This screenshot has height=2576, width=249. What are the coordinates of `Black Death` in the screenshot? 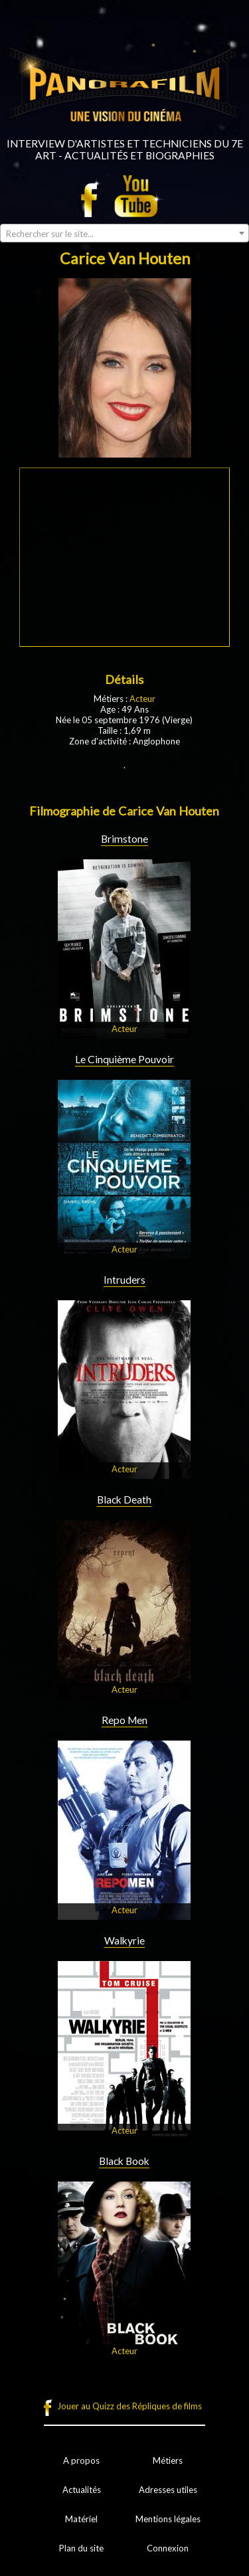 It's located at (124, 1499).